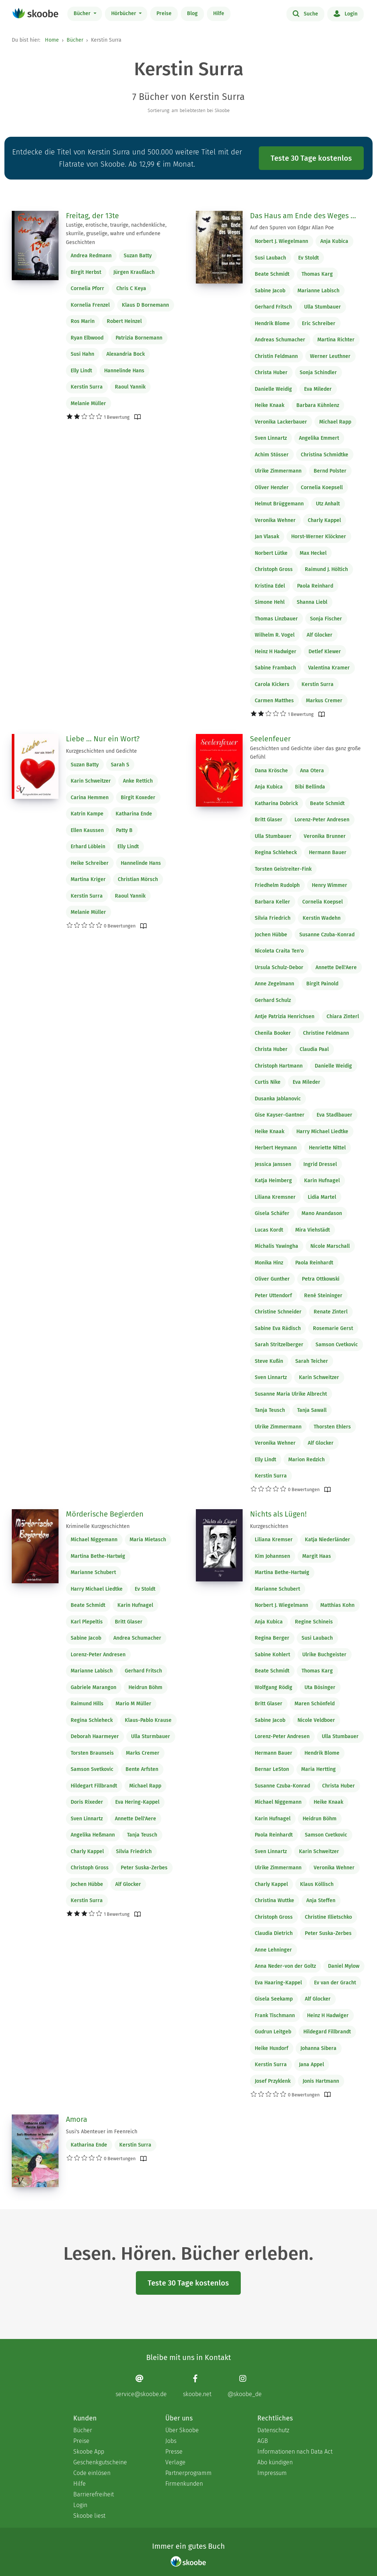  What do you see at coordinates (88, 846) in the screenshot?
I see `Erhard Löblein` at bounding box center [88, 846].